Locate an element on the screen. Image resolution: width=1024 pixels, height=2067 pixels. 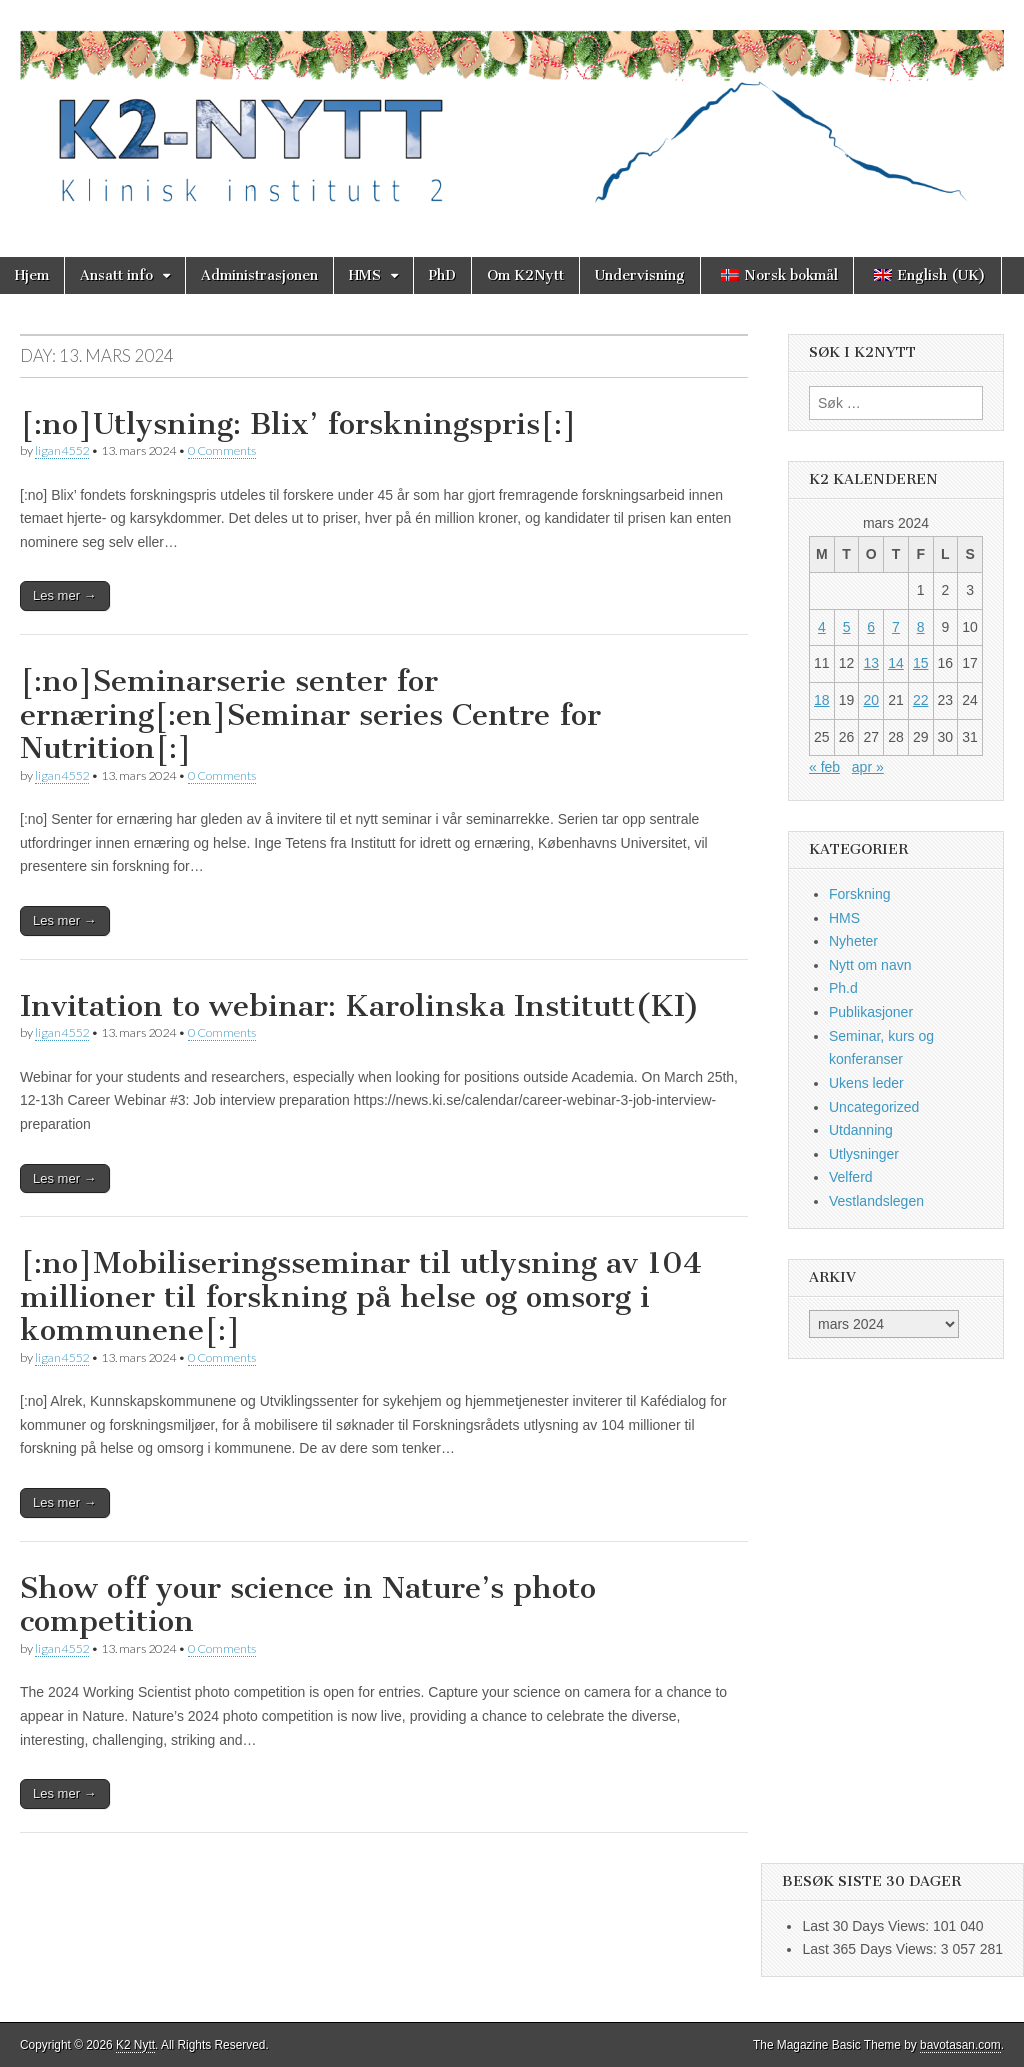
14 [Innlegg publisert 14. March 2024] is located at coordinates (896, 663).